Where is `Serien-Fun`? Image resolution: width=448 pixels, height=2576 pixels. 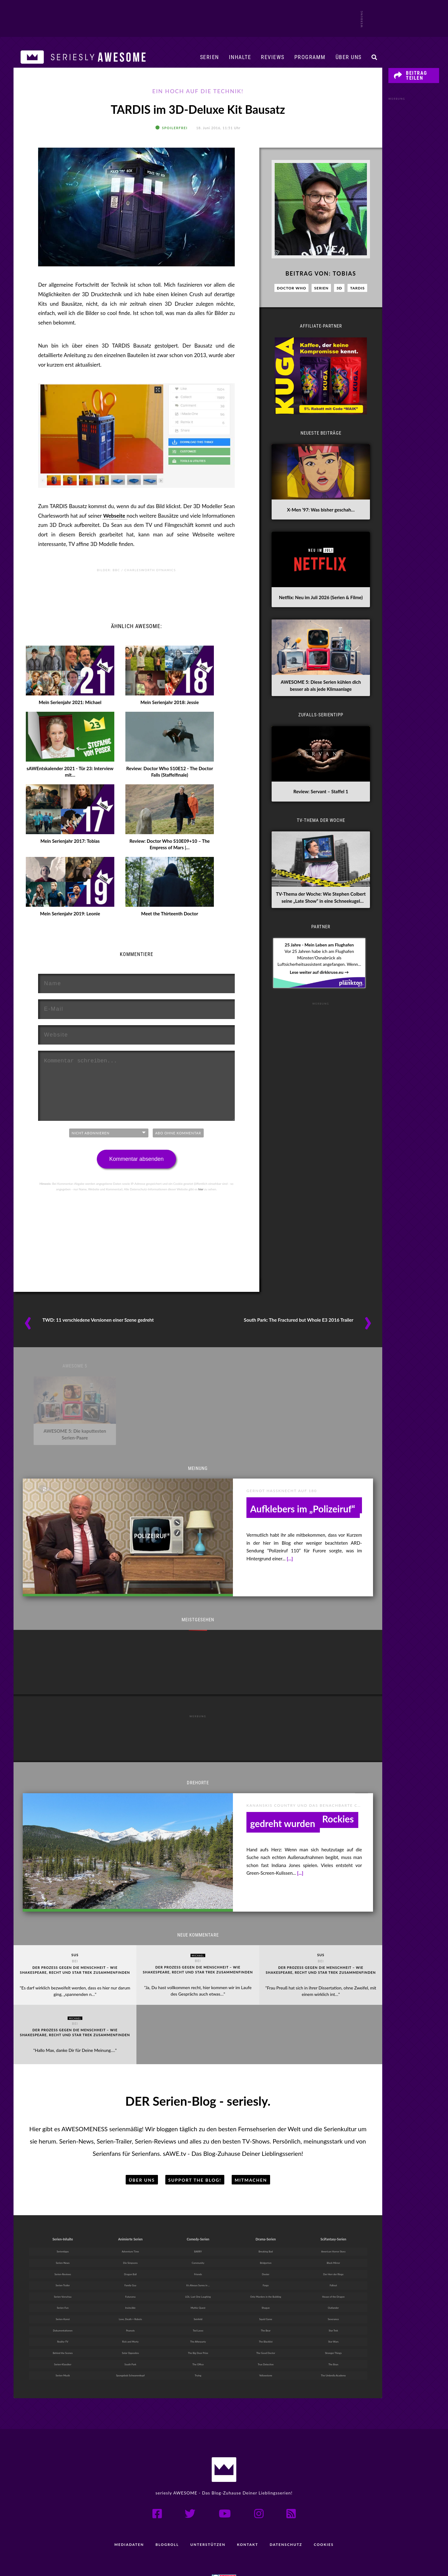
Serien-Fun is located at coordinates (62, 2285).